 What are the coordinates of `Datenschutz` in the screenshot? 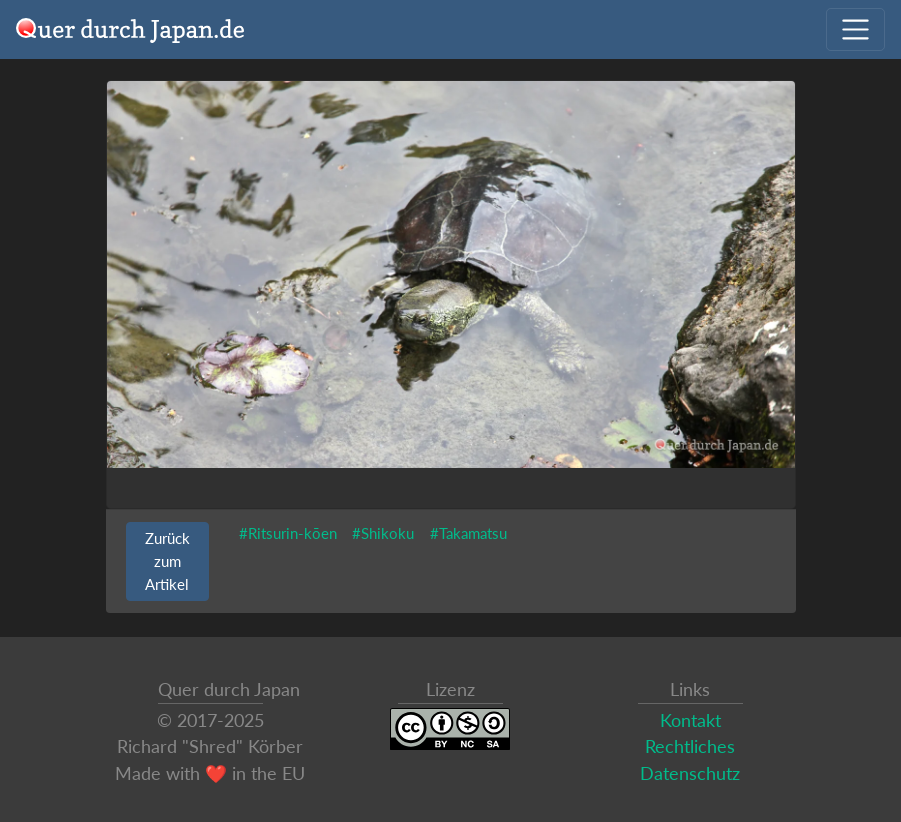 It's located at (690, 773).